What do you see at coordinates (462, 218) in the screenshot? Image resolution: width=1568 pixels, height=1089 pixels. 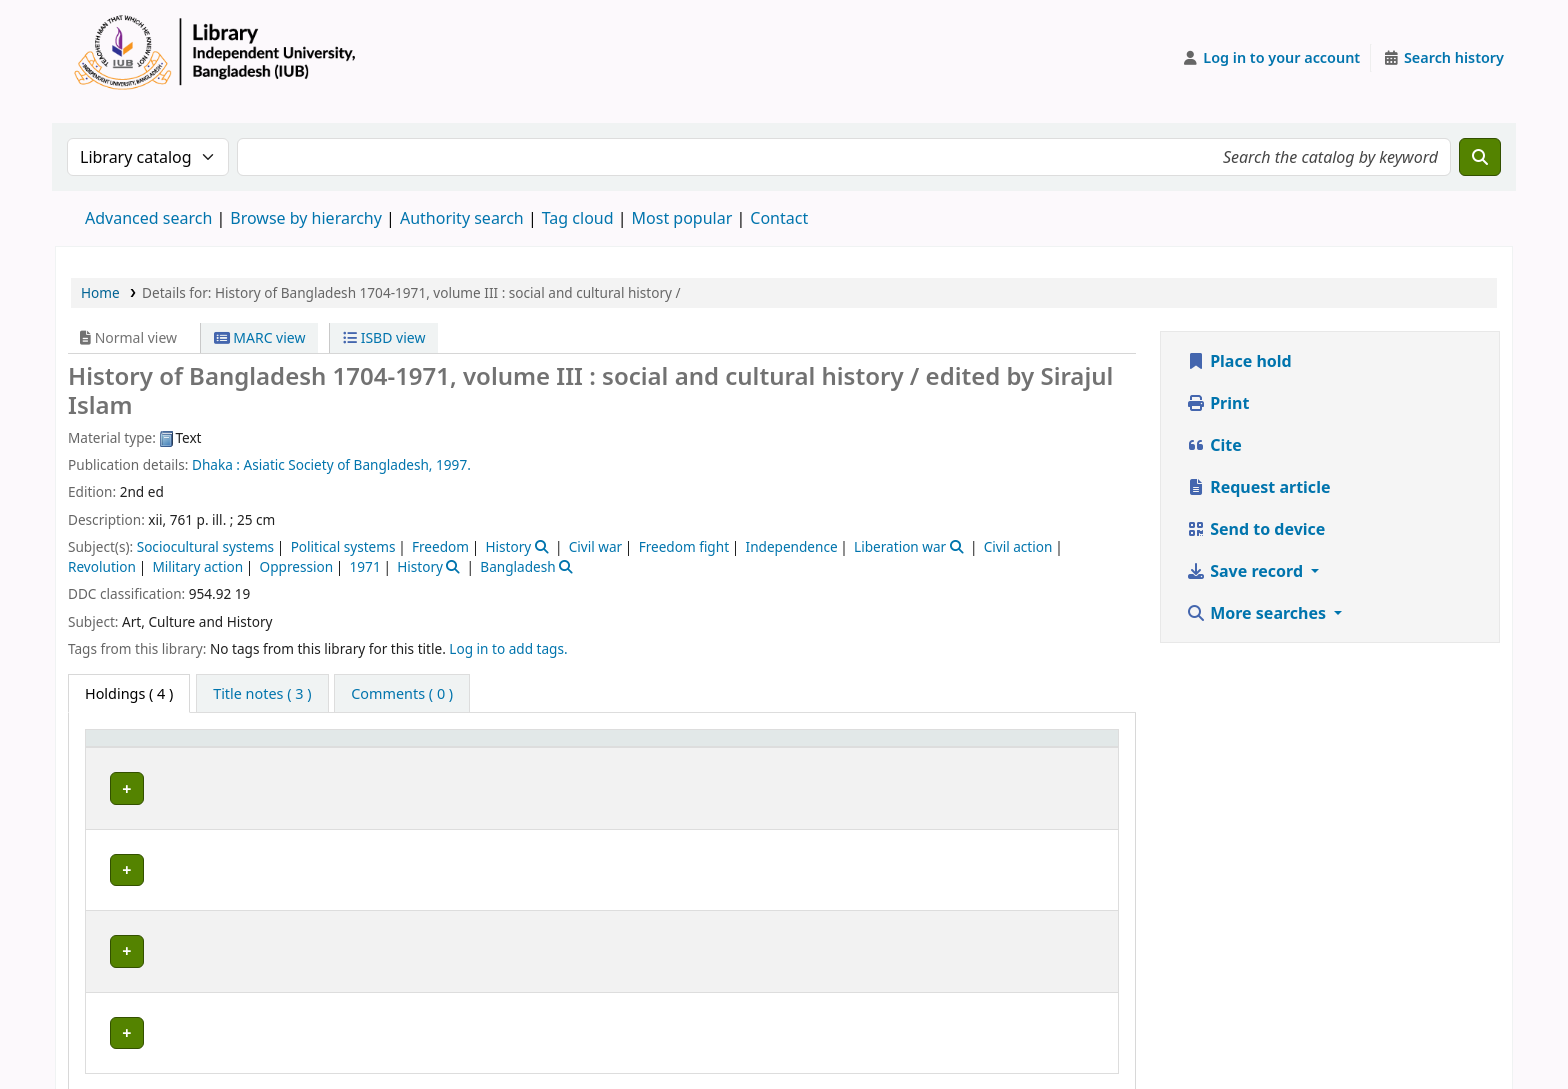 I see `Authority search` at bounding box center [462, 218].